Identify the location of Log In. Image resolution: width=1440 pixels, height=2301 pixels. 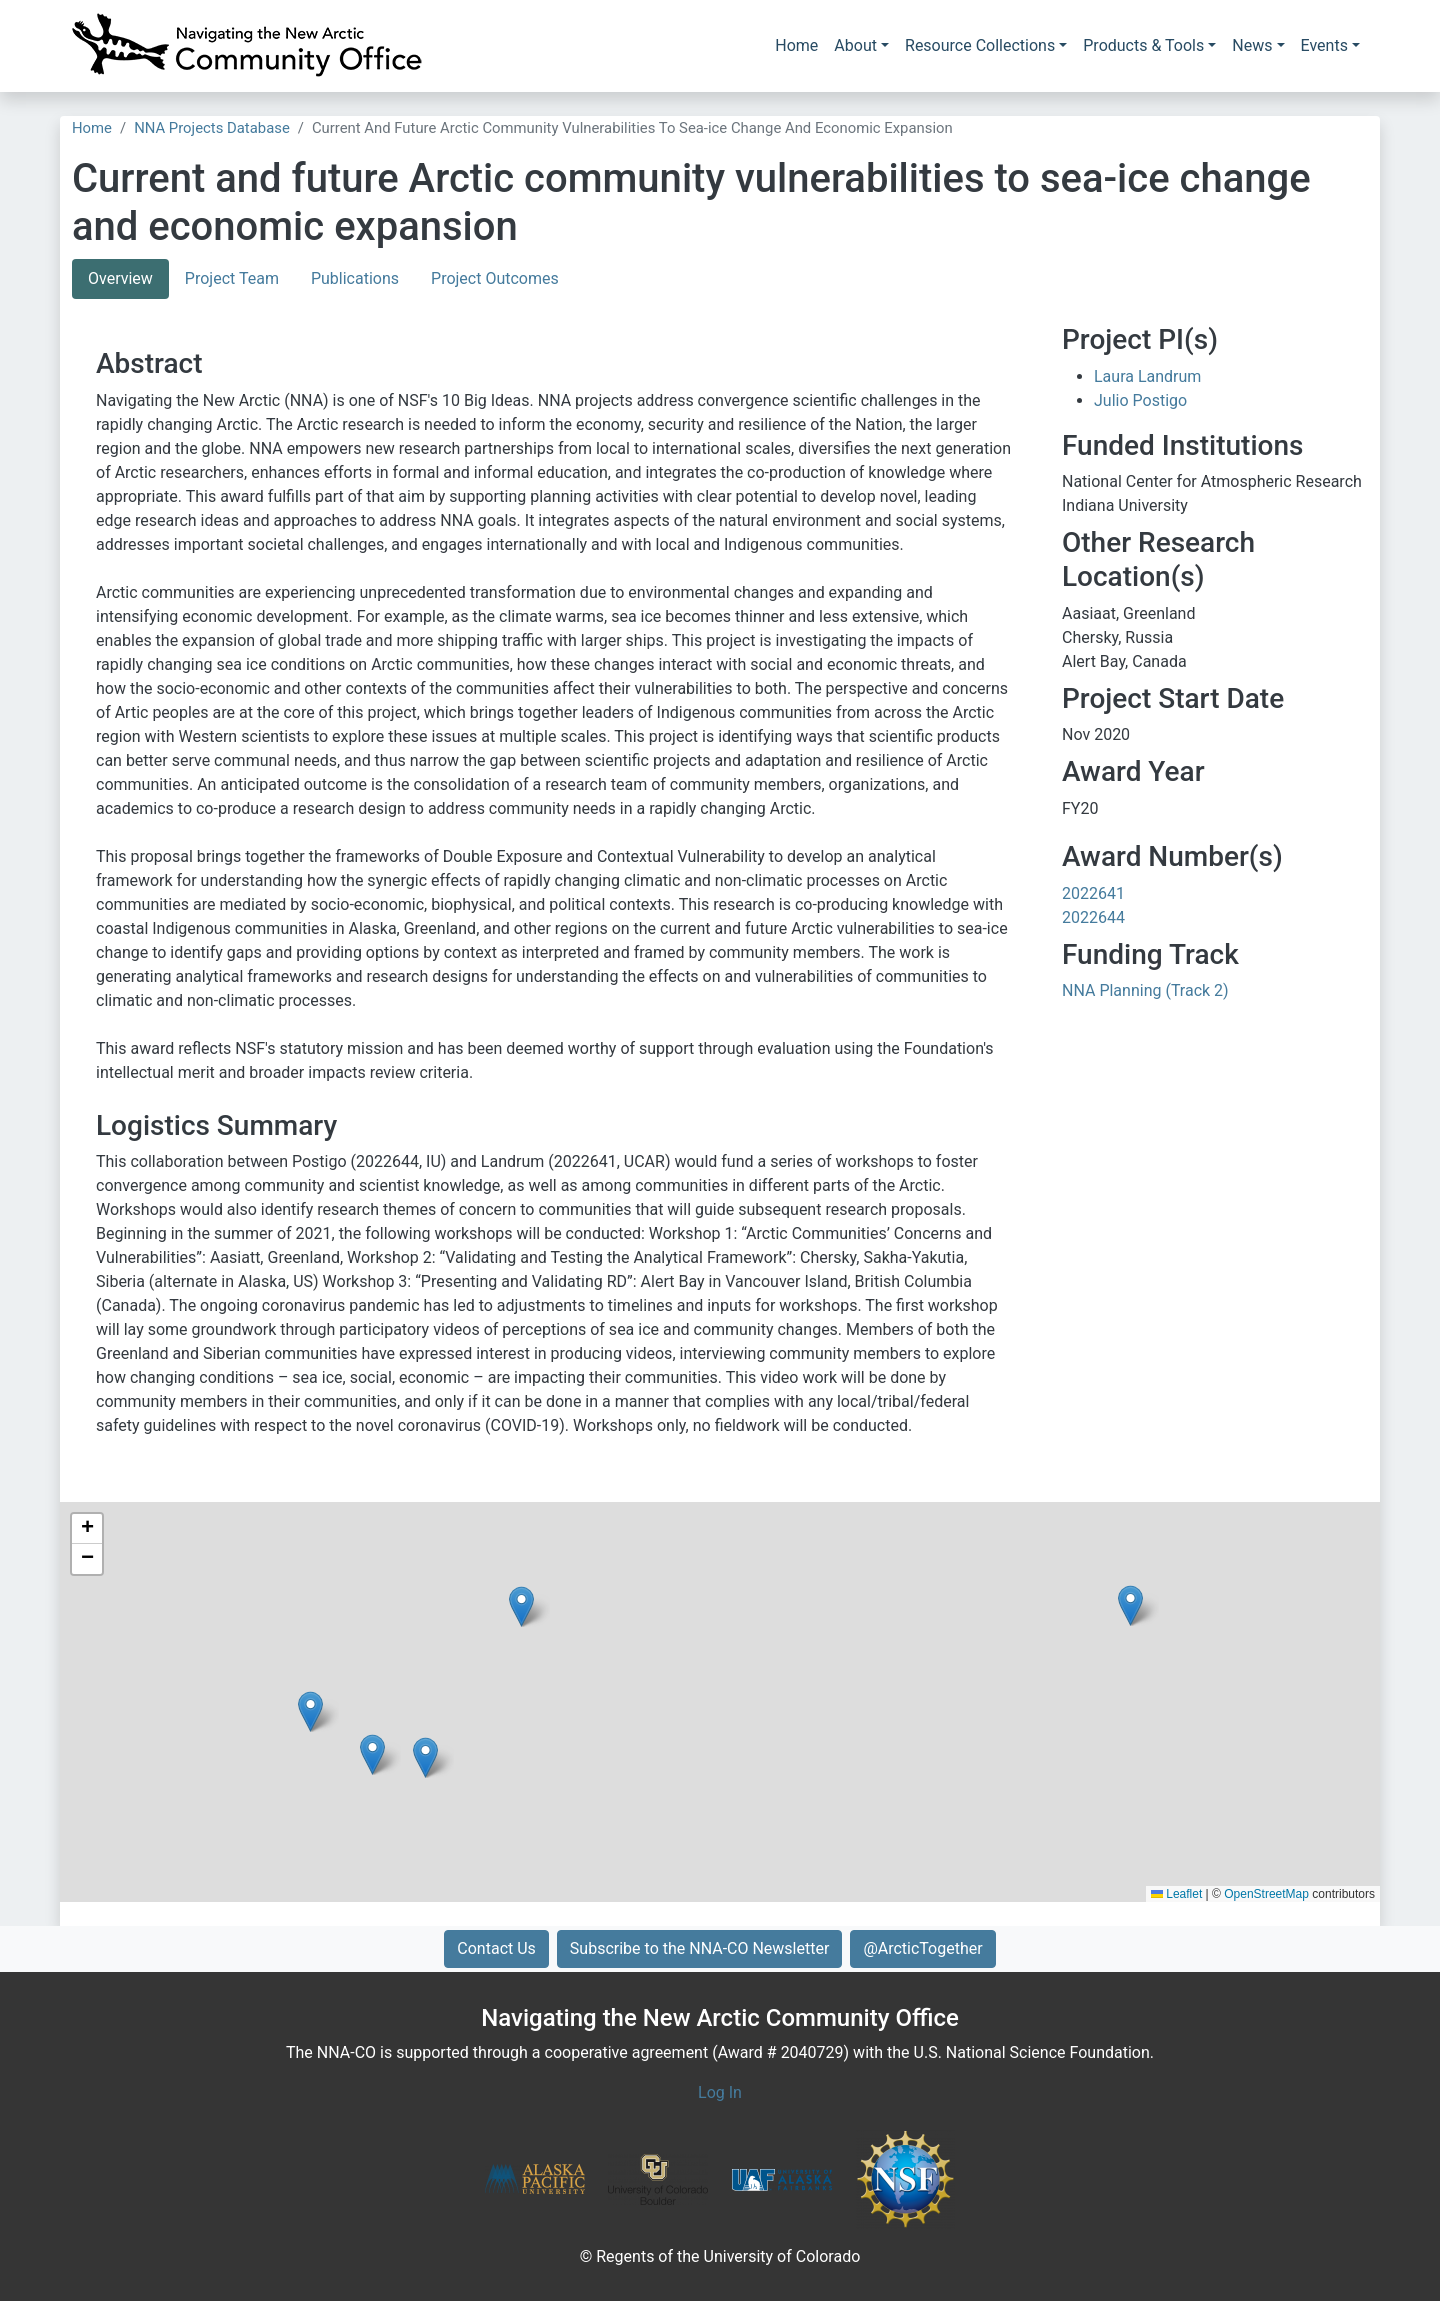
(720, 2092).